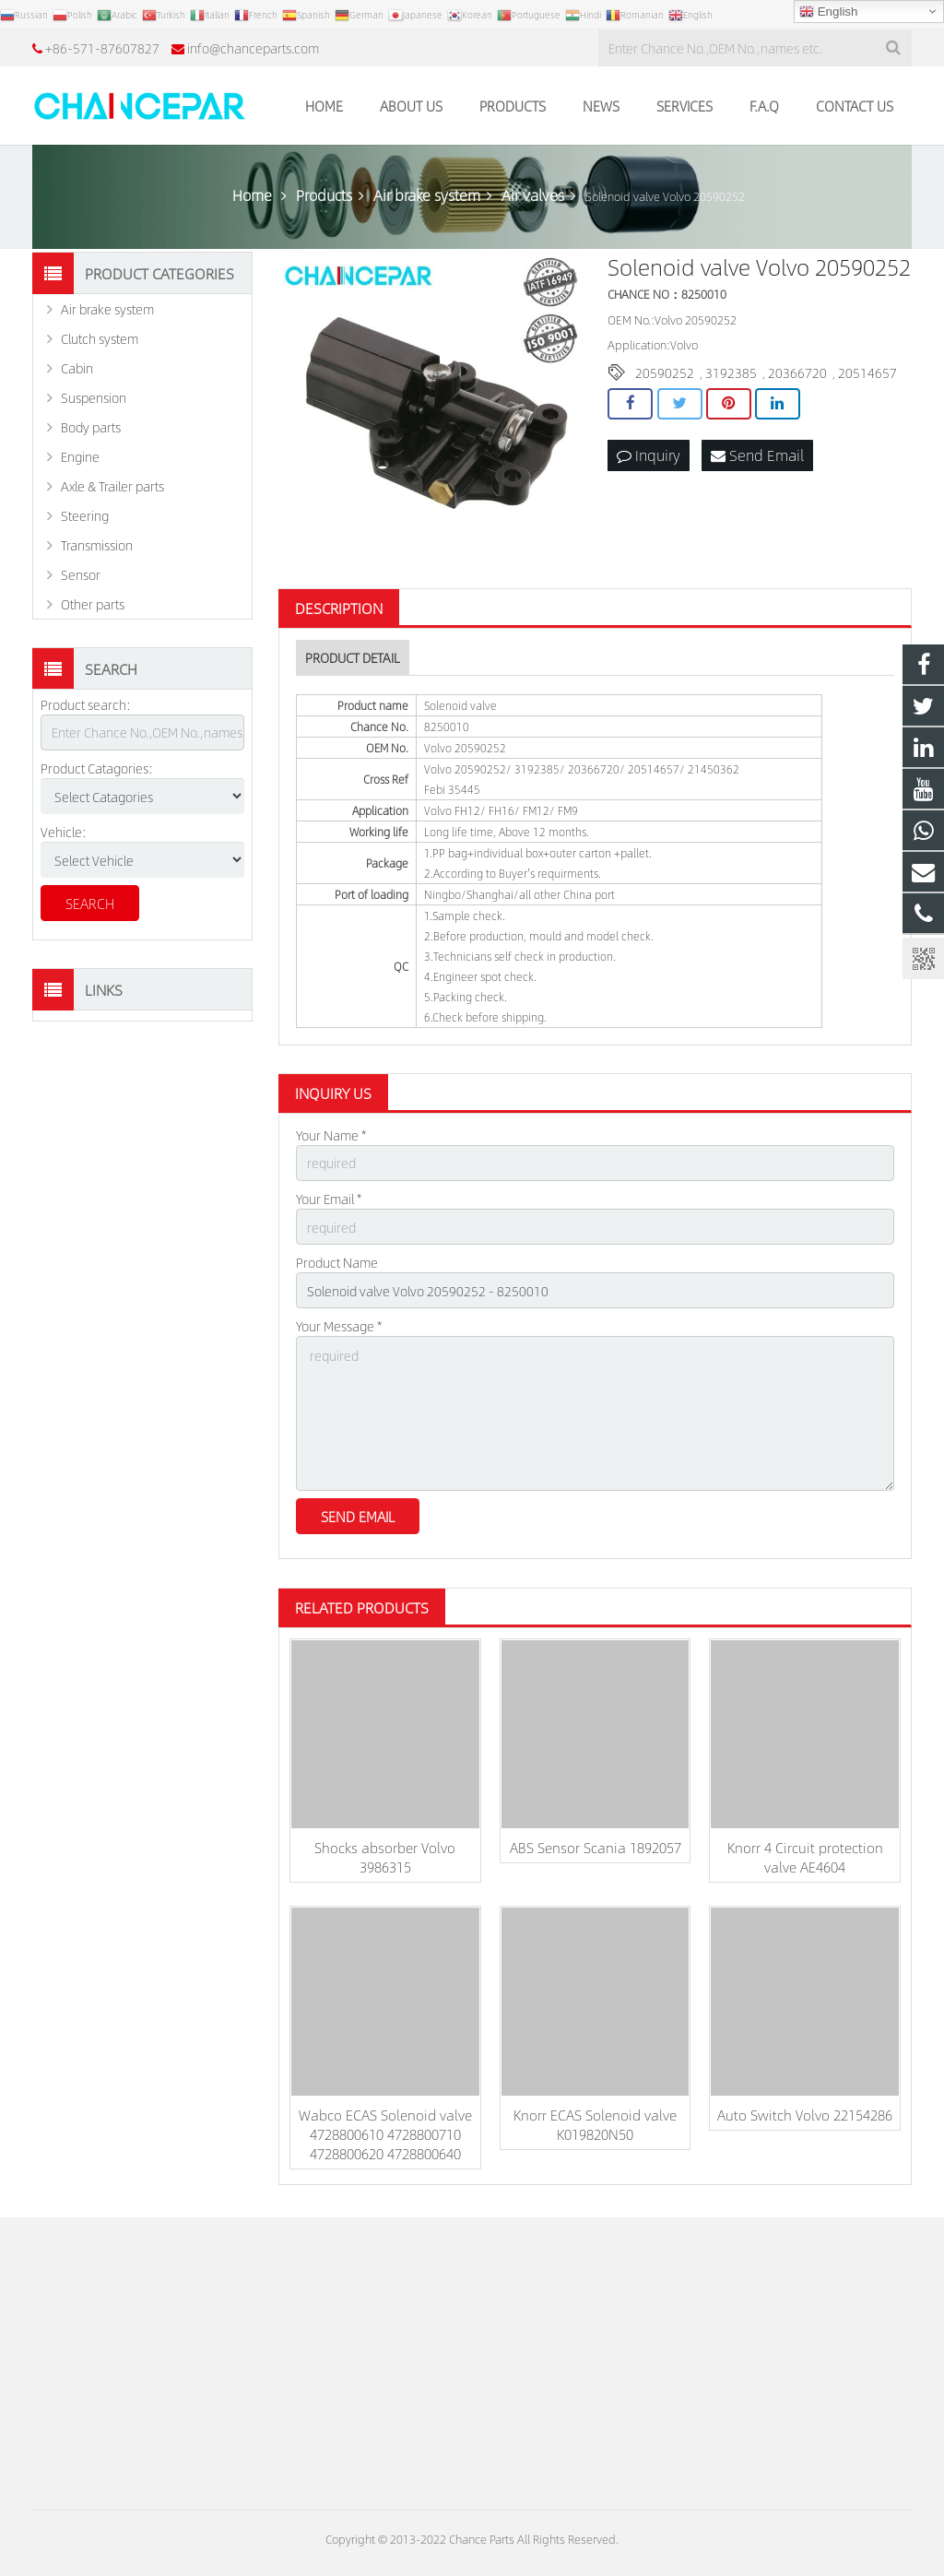  I want to click on Body parts, so click(91, 427).